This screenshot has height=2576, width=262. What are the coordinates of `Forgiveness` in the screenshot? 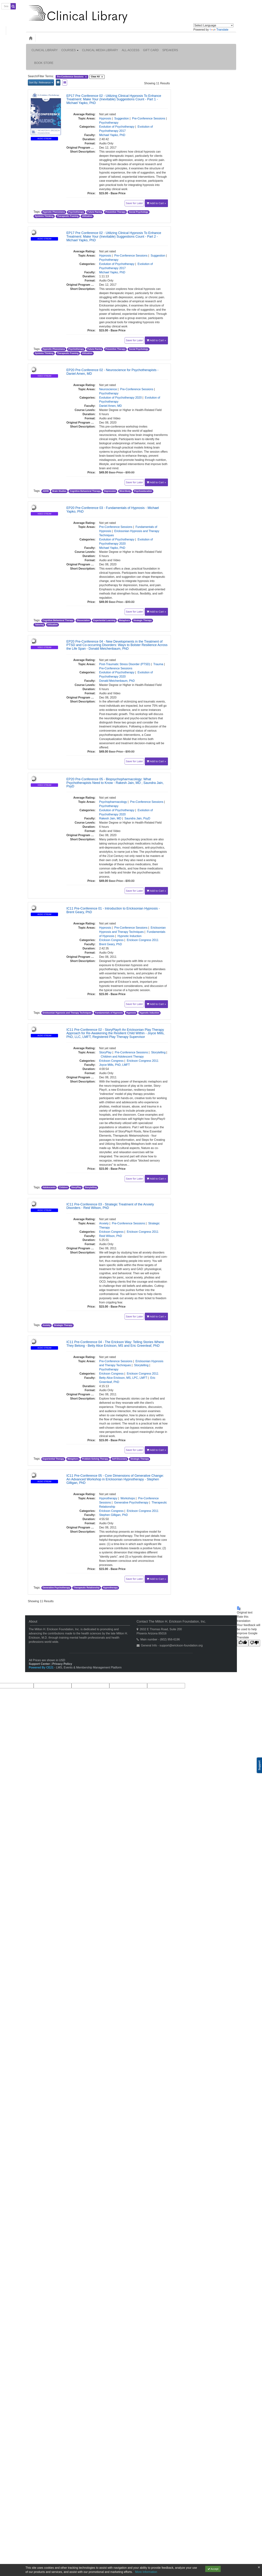 It's located at (190, 962).